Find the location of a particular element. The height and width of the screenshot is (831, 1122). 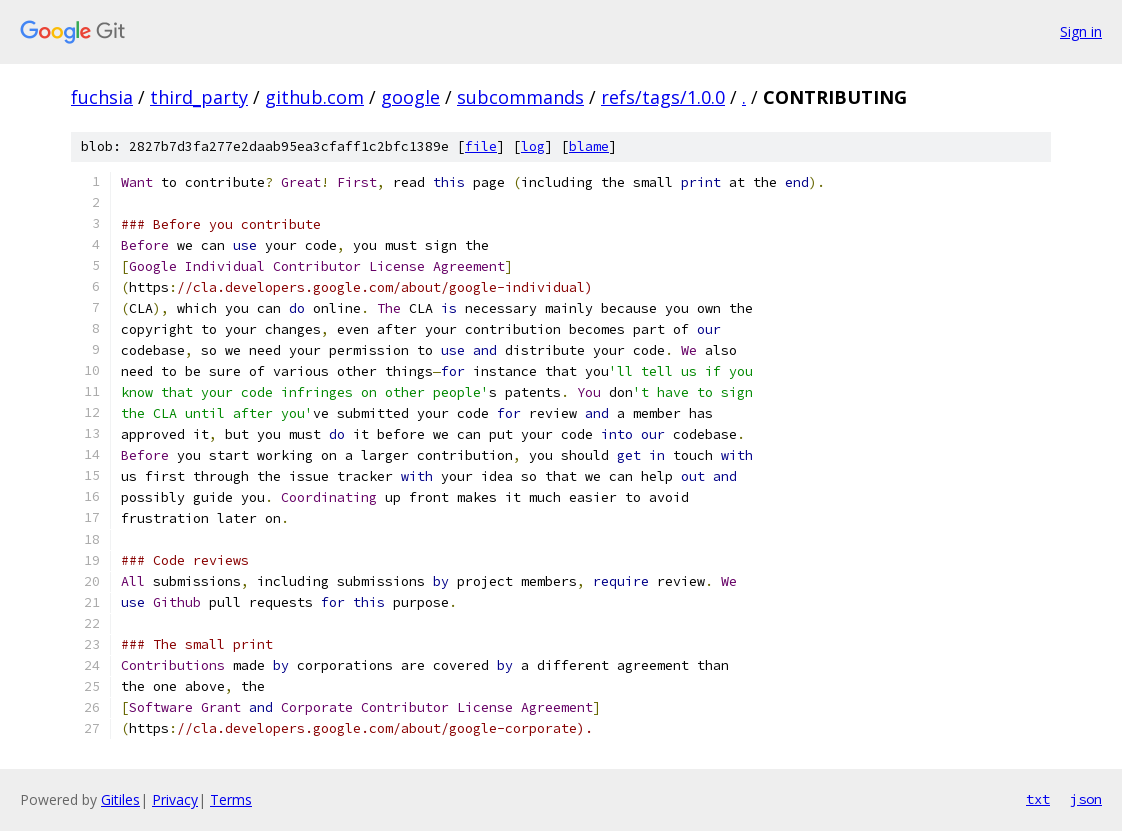

Sign in is located at coordinates (1081, 31).